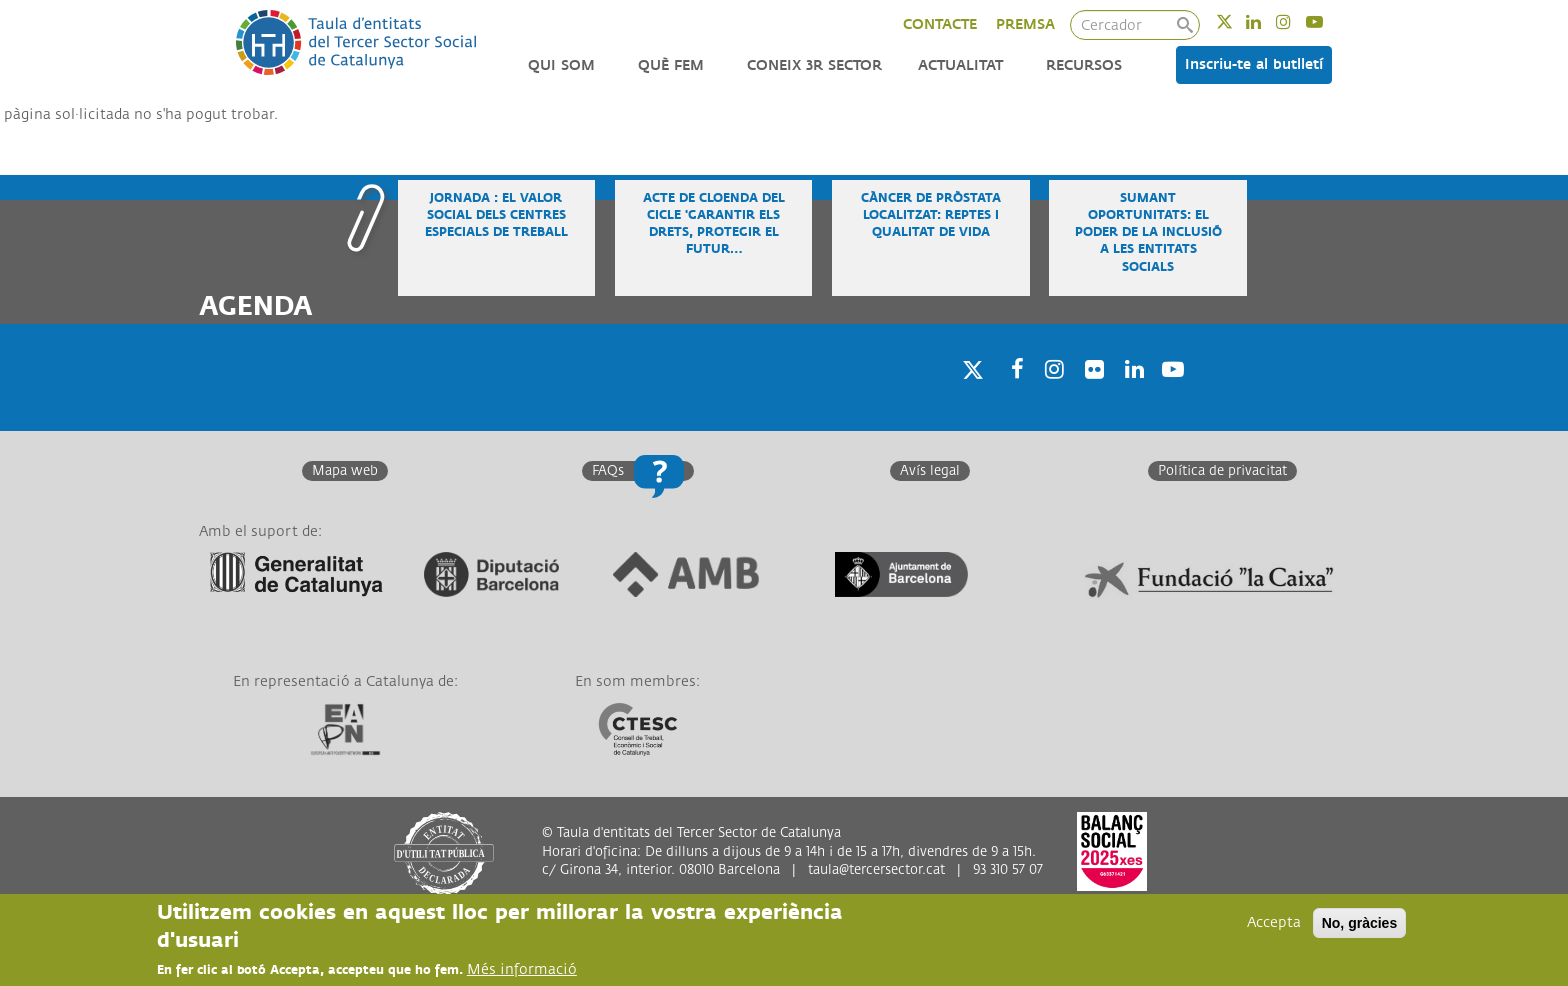 This screenshot has width=1568, height=986. Describe the element at coordinates (931, 215) in the screenshot. I see `Càncer de pròstata localitzat: reptes i qualitat de vida` at that location.